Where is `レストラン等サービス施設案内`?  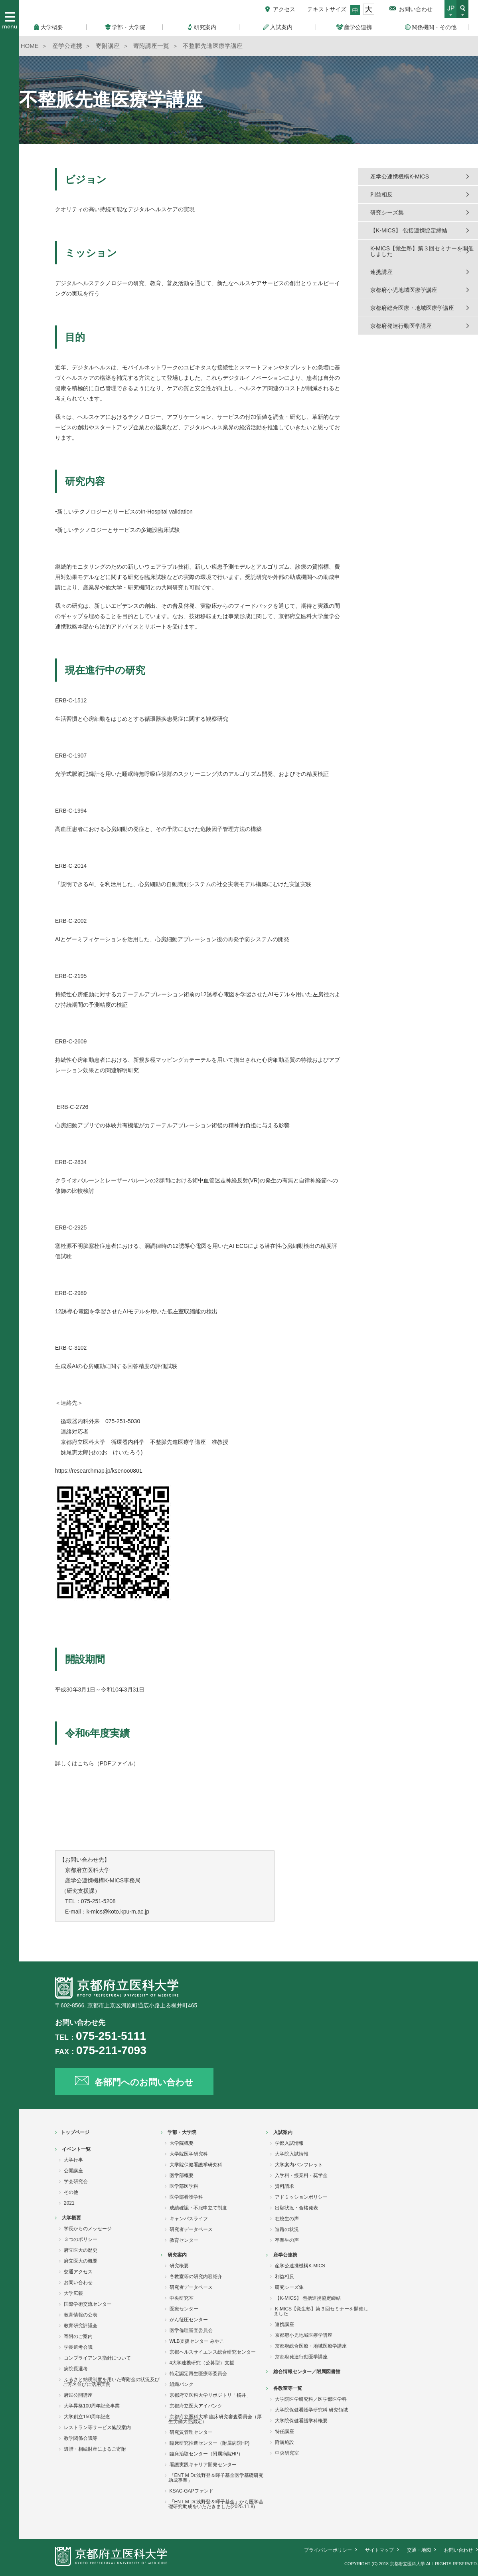 レストラン等サービス施設案内 is located at coordinates (97, 2427).